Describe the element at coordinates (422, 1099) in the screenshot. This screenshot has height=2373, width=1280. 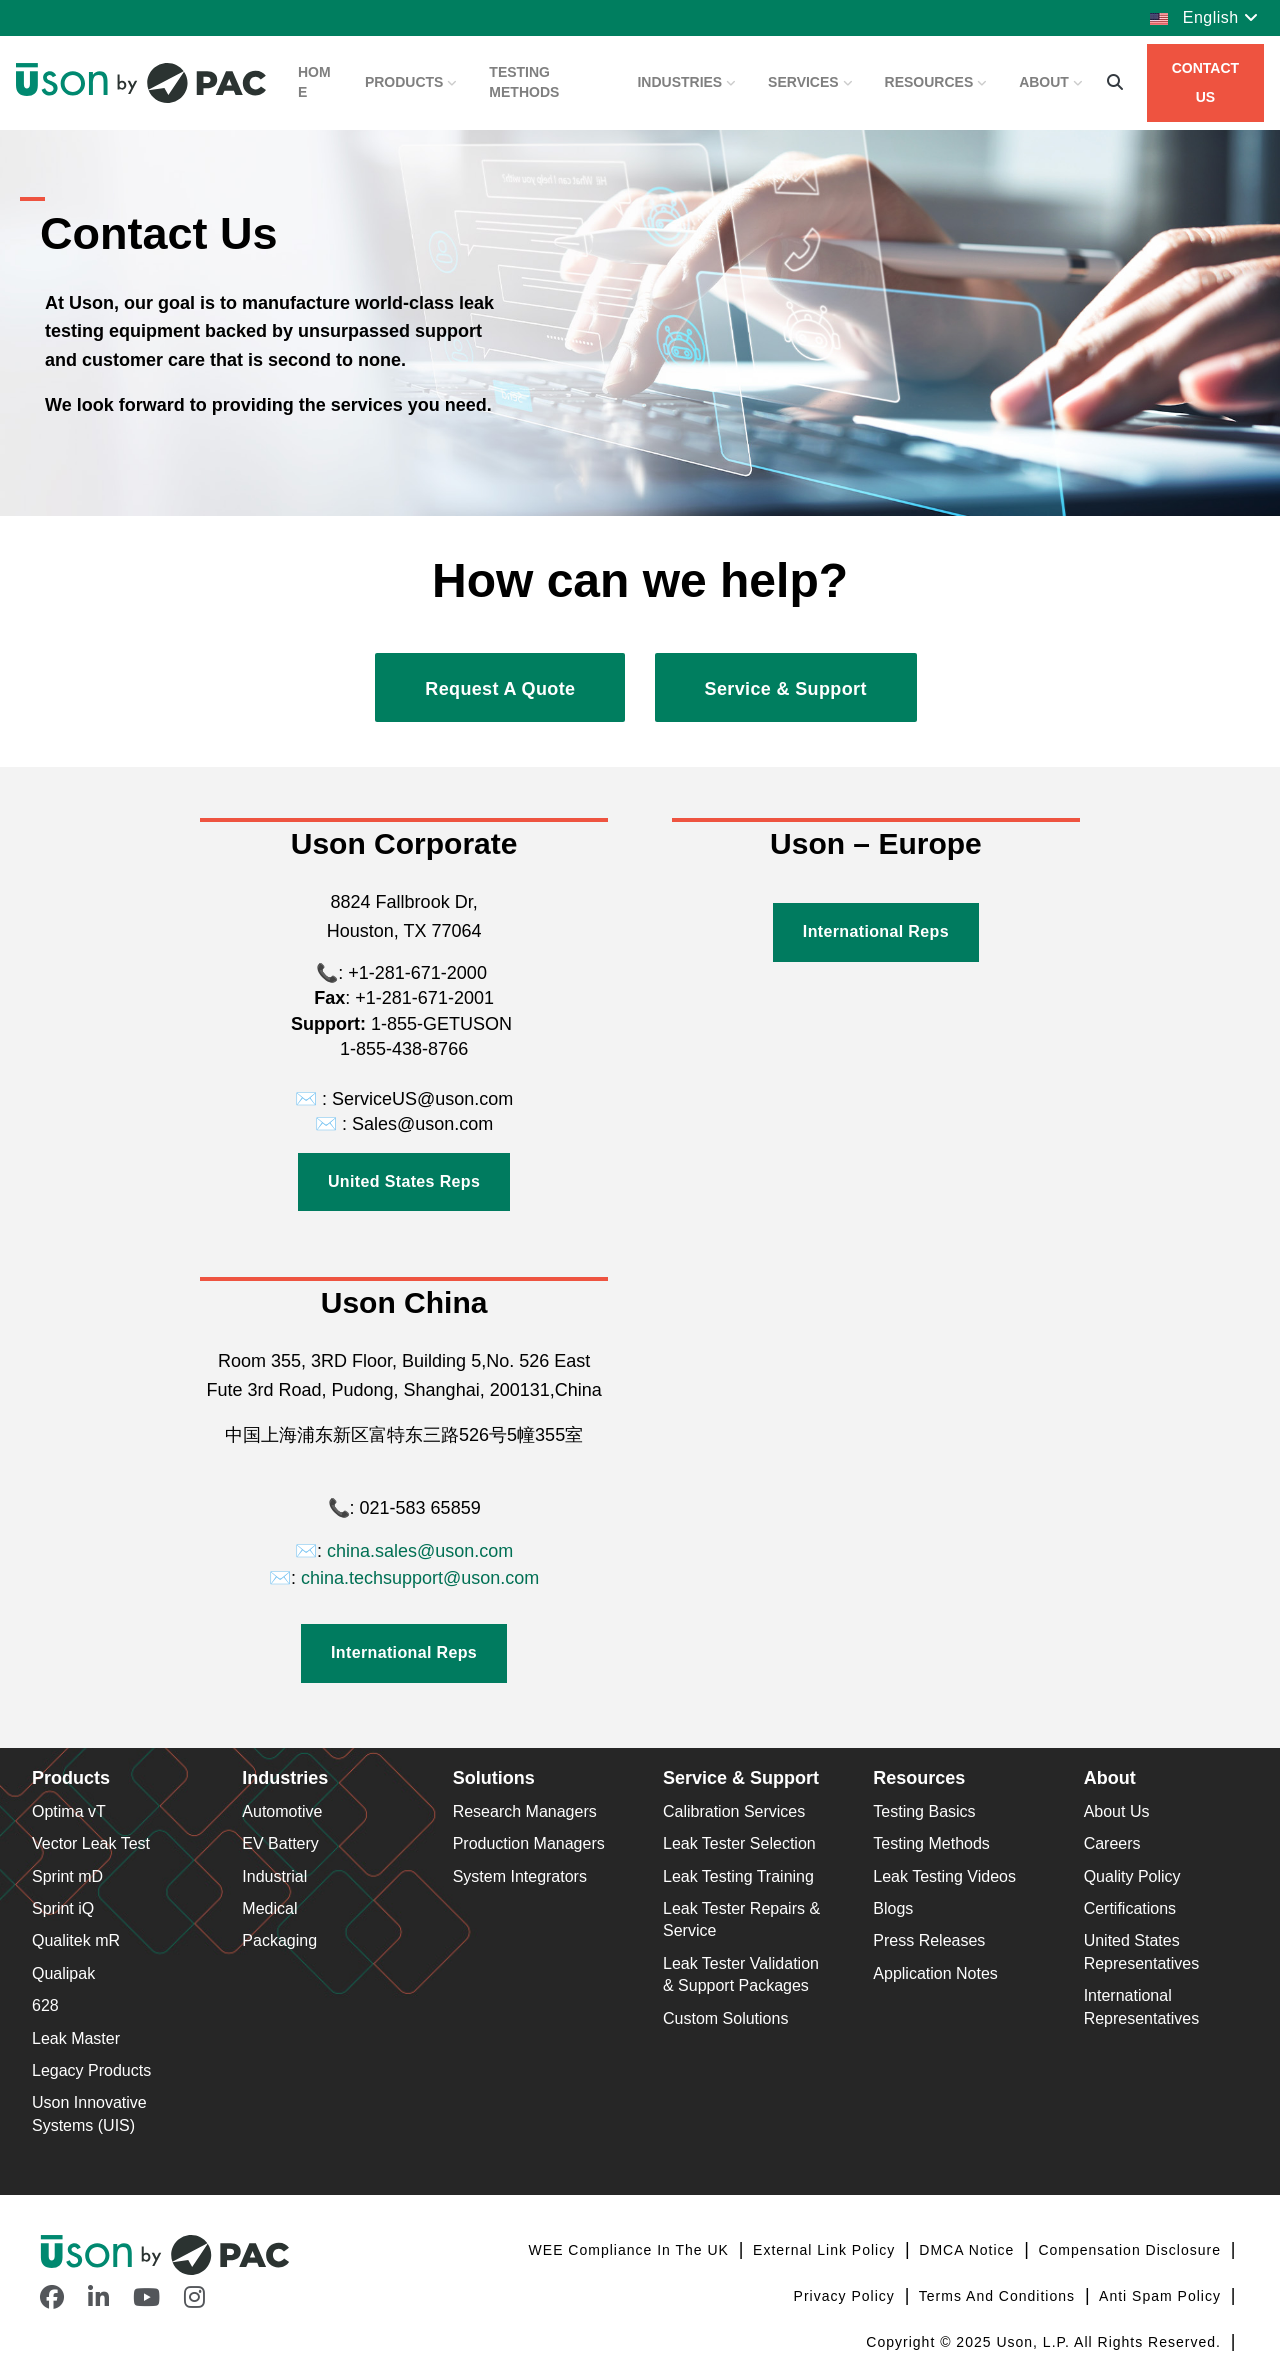
I see `ServiceUS@uson.com` at that location.